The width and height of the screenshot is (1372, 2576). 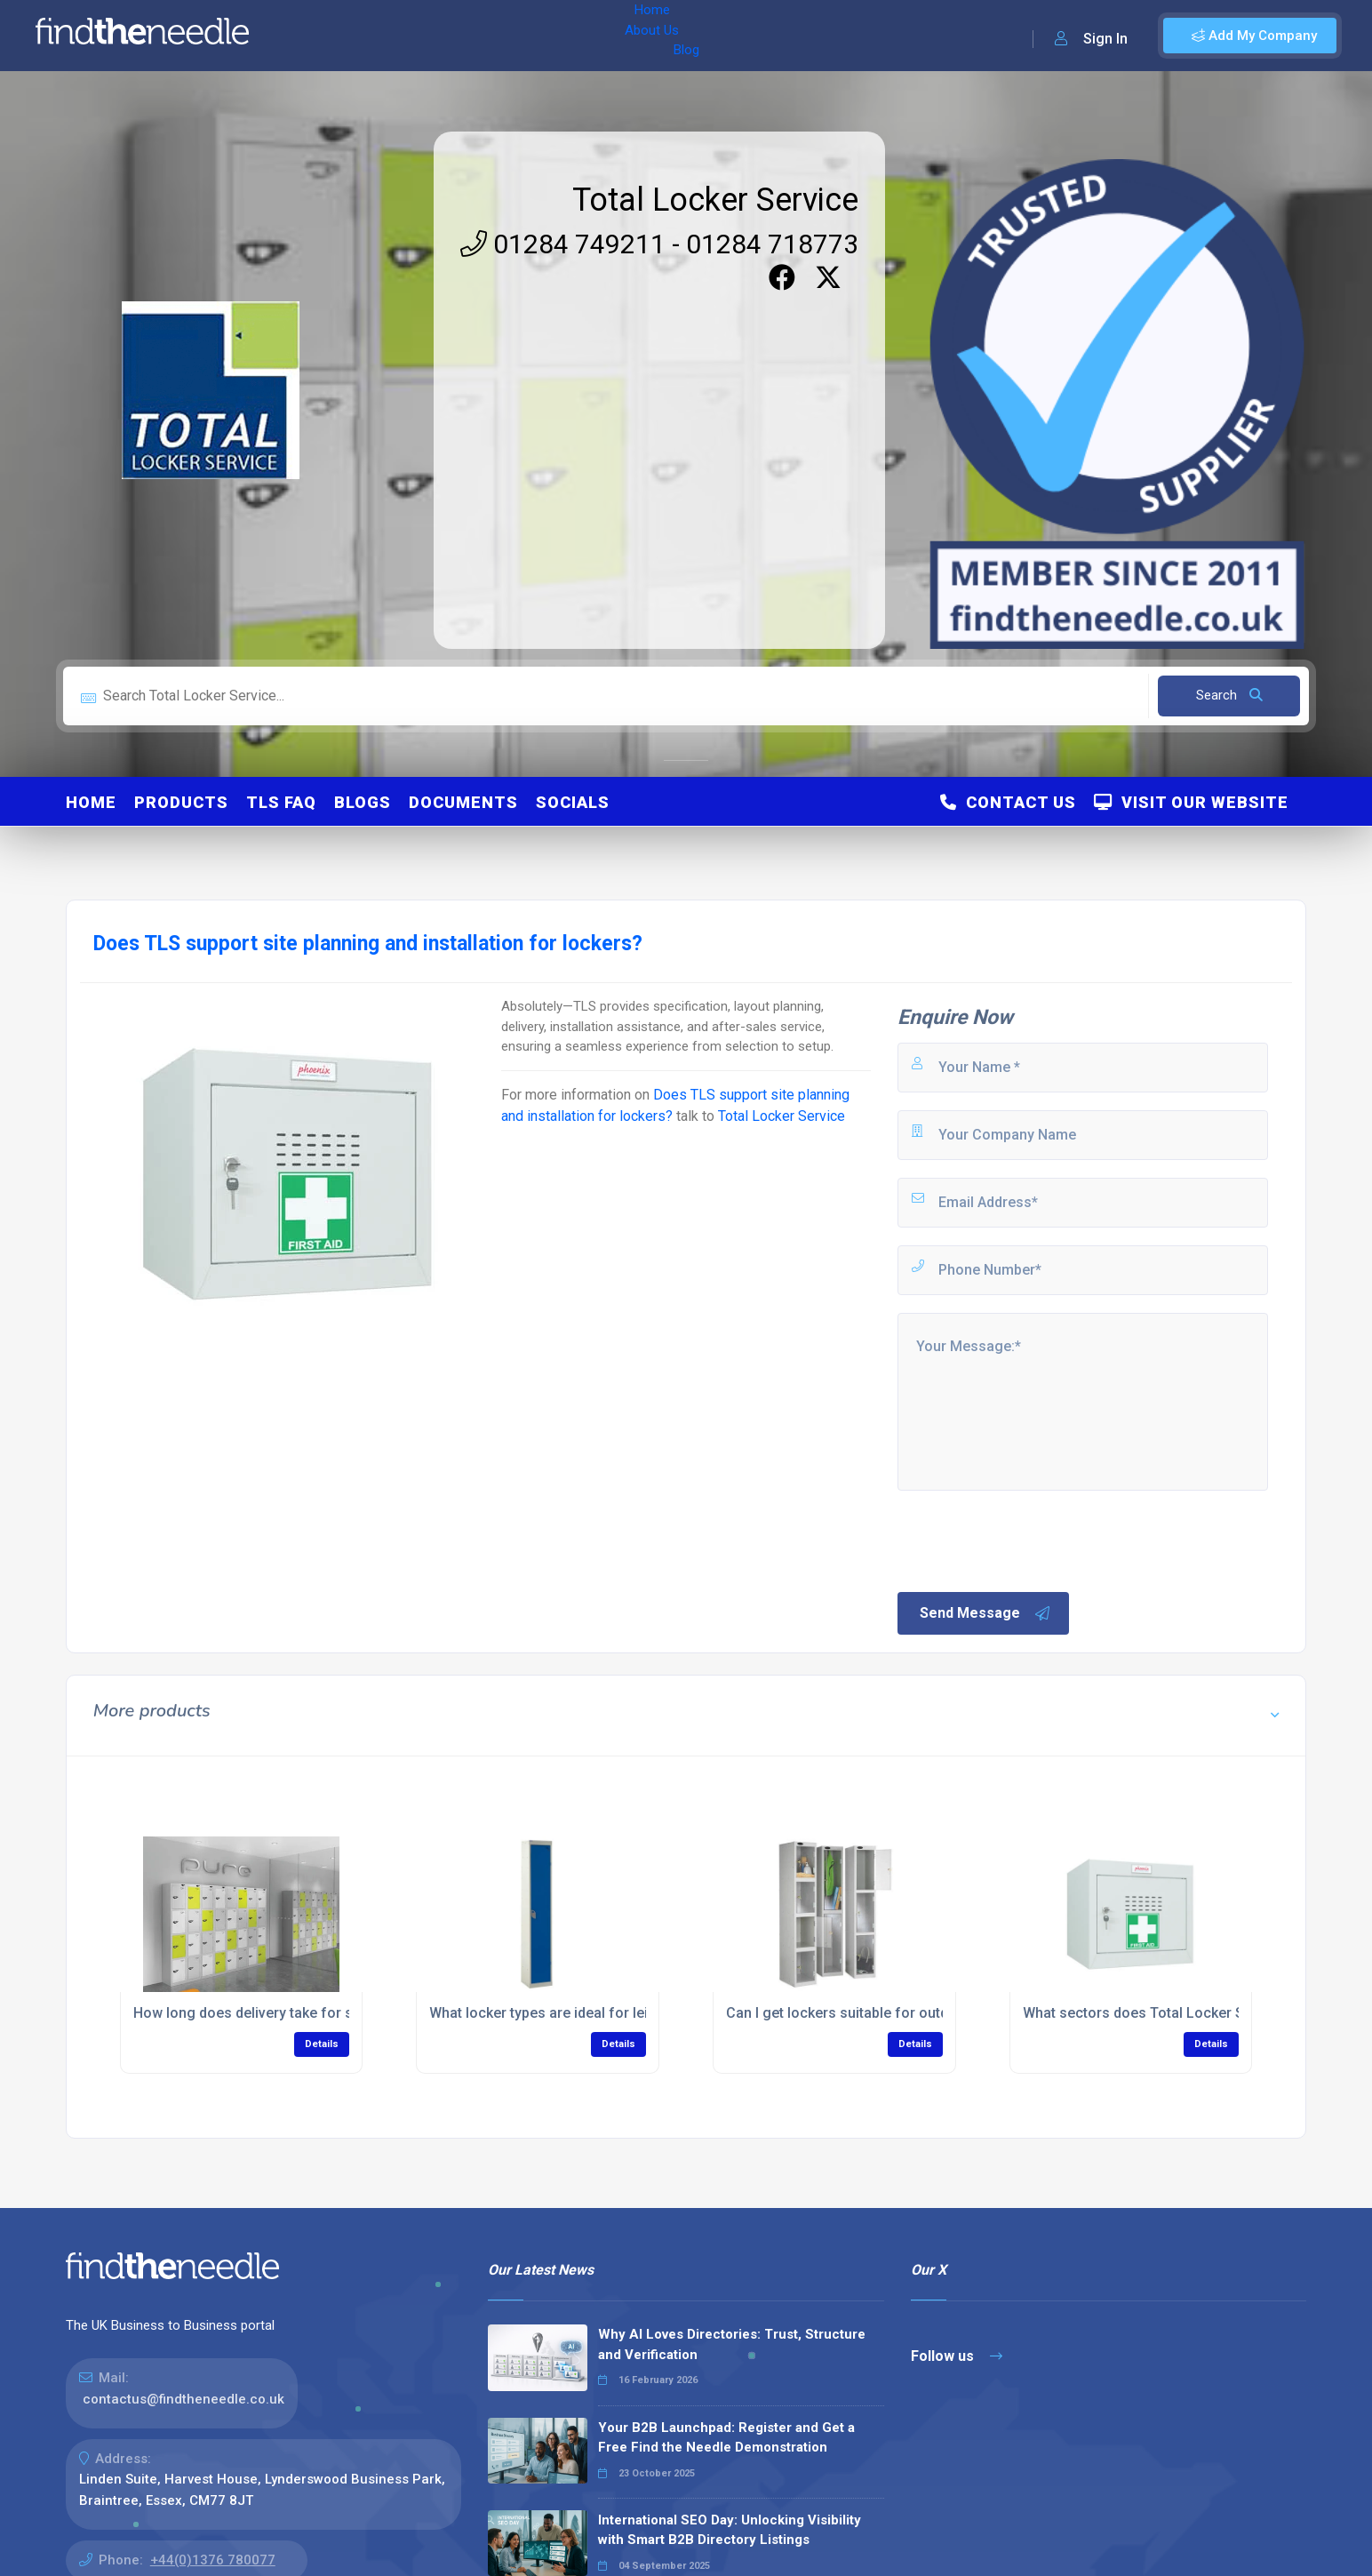 I want to click on Products, so click(x=181, y=802).